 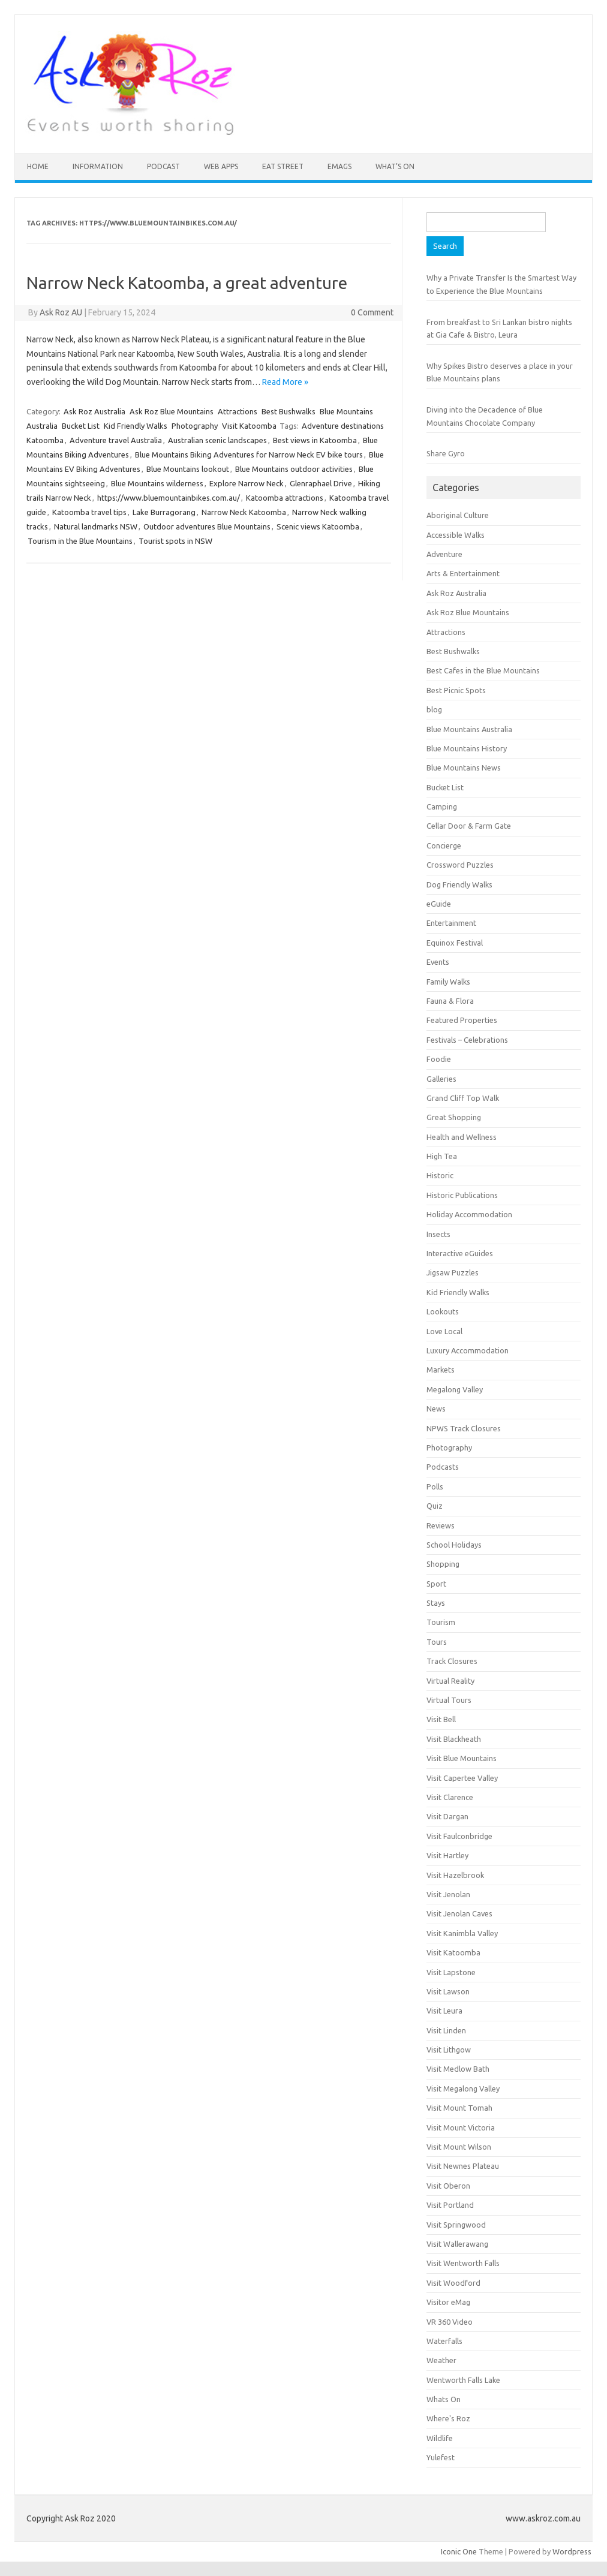 What do you see at coordinates (448, 981) in the screenshot?
I see `Family Walks` at bounding box center [448, 981].